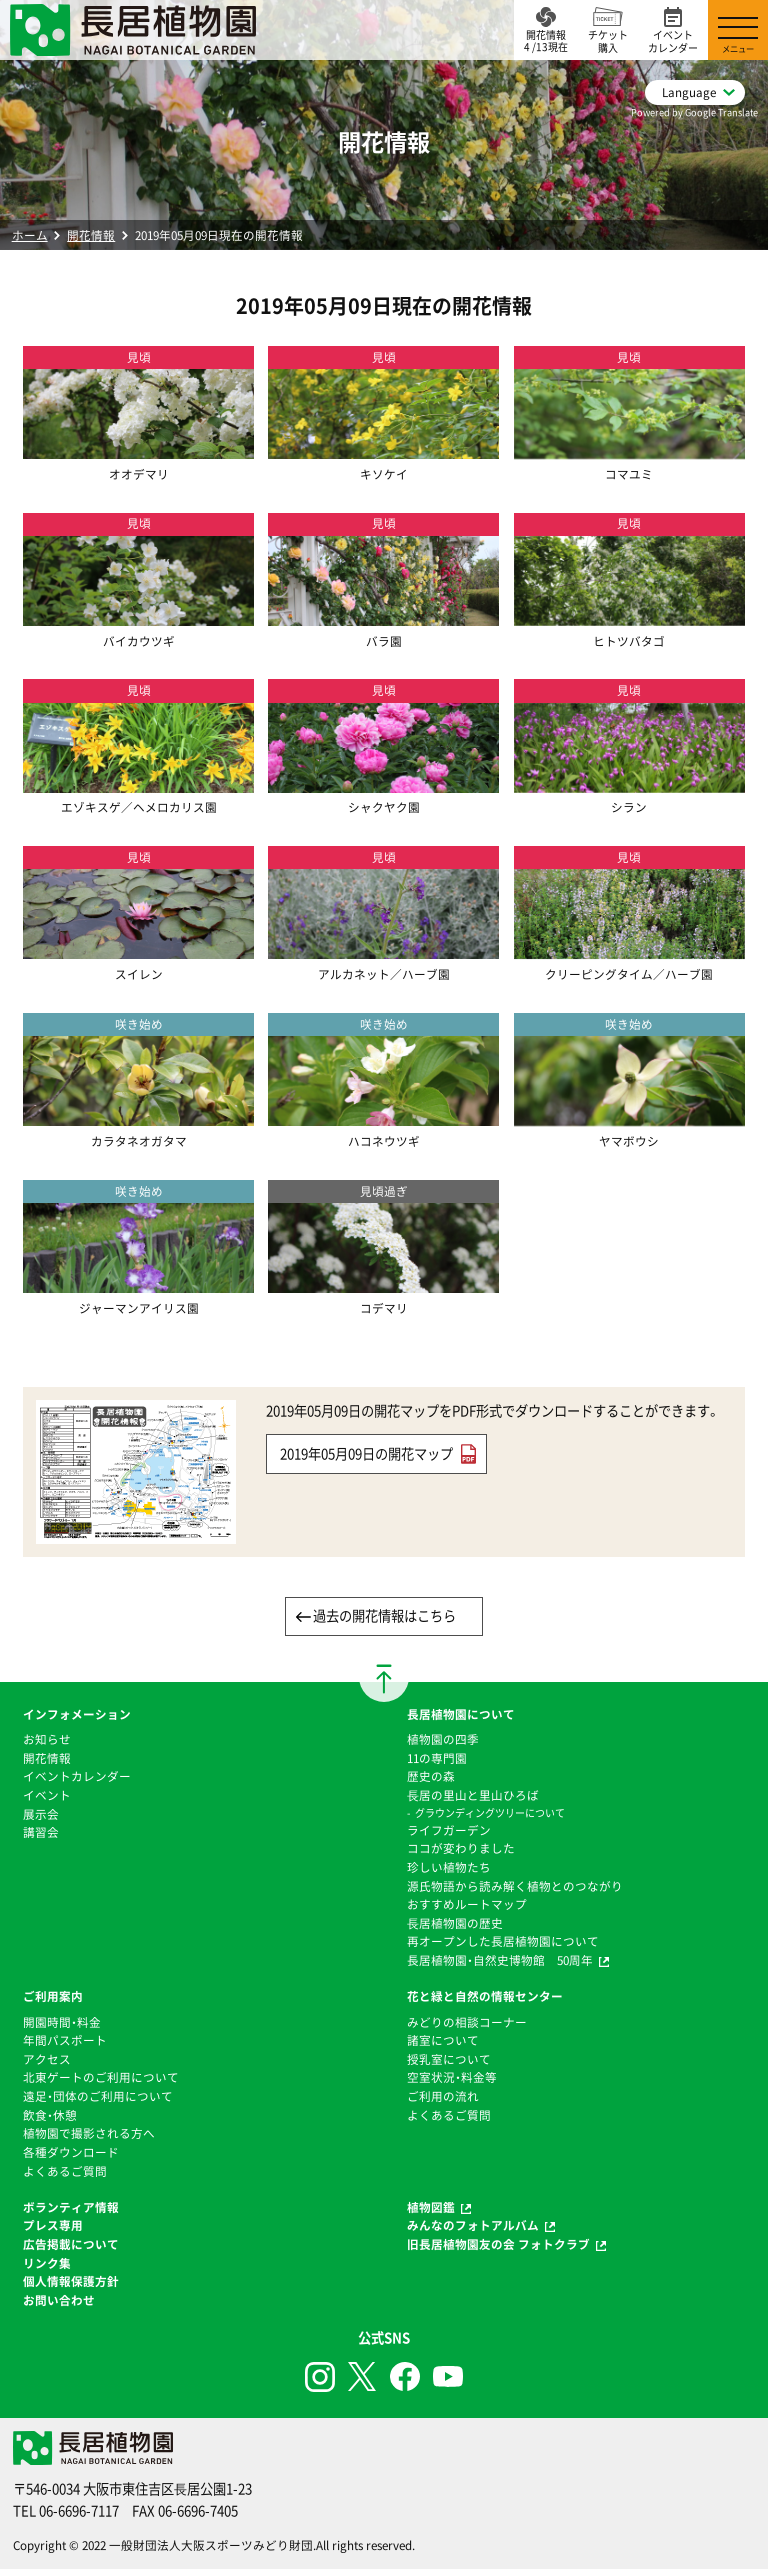 The width and height of the screenshot is (768, 2569). Describe the element at coordinates (490, 1812) in the screenshot. I see `グラウンディングツリーについて` at that location.